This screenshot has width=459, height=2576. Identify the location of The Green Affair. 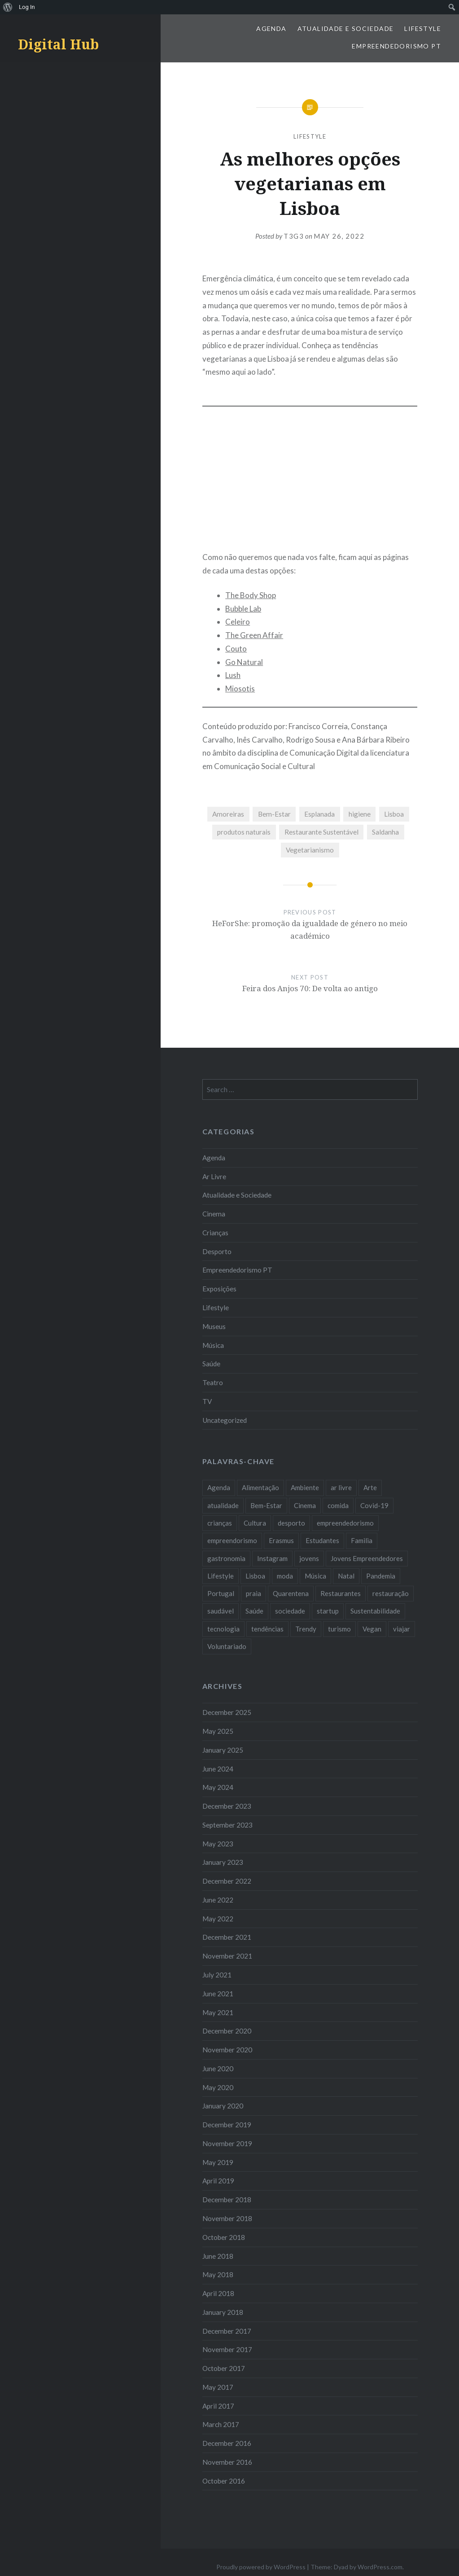
(254, 635).